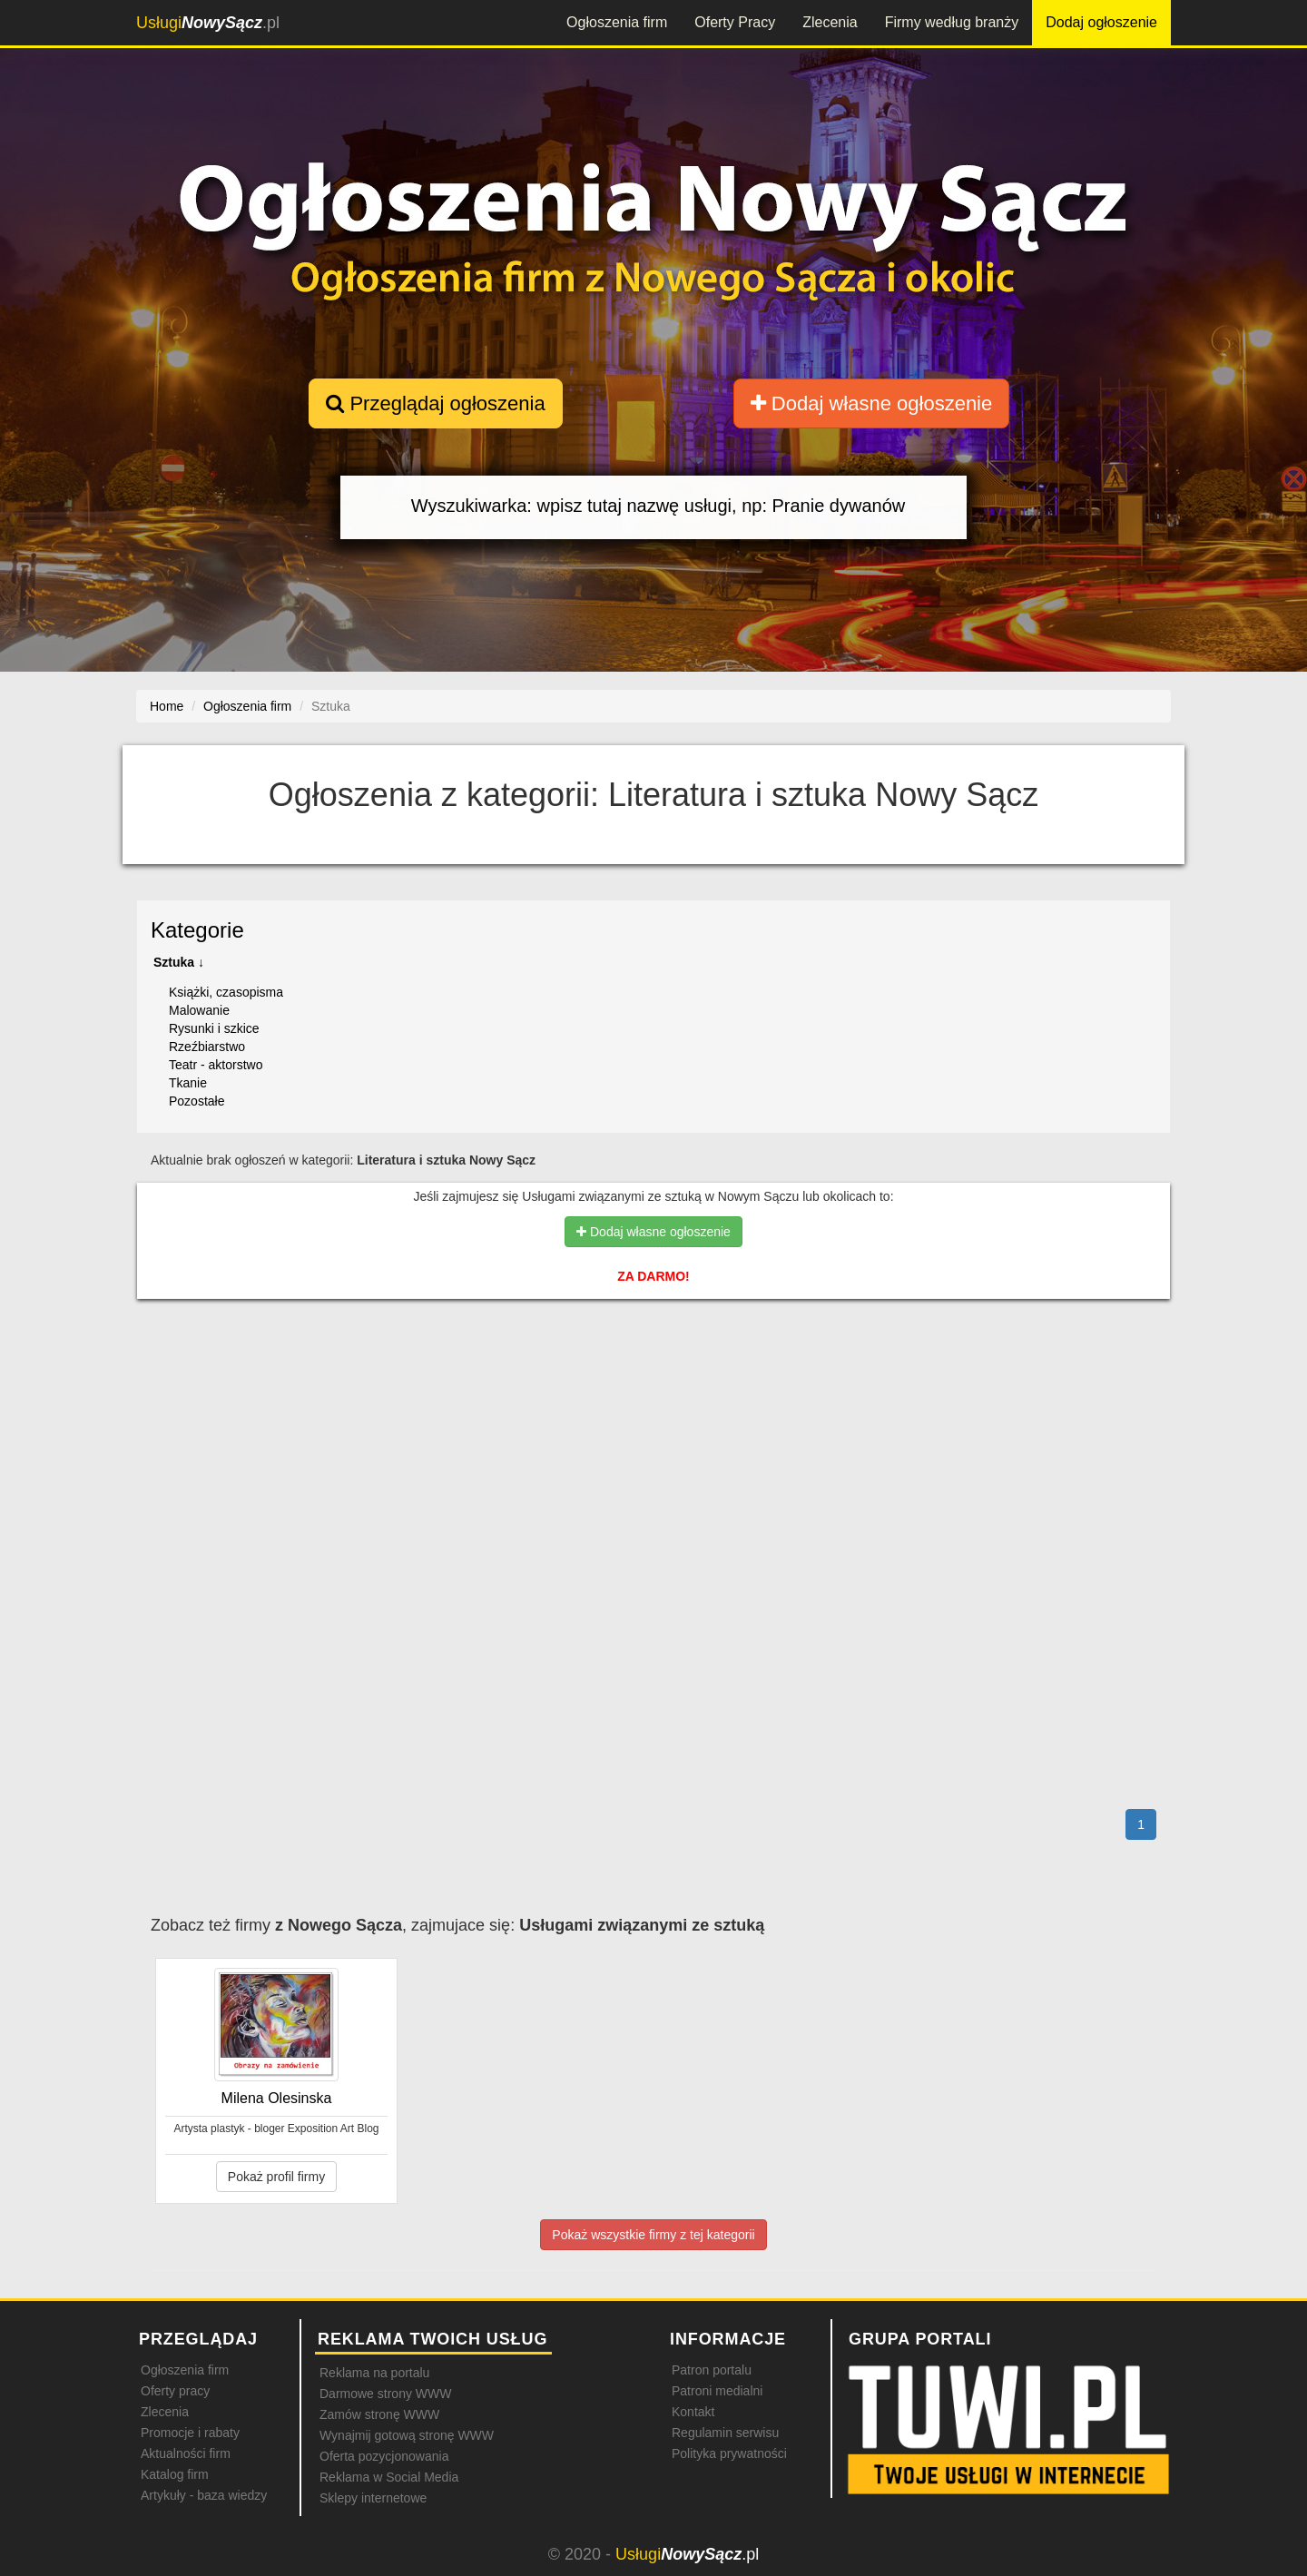  What do you see at coordinates (653, 2234) in the screenshot?
I see `Pokaż wszystkie firmy z tej kategorii` at bounding box center [653, 2234].